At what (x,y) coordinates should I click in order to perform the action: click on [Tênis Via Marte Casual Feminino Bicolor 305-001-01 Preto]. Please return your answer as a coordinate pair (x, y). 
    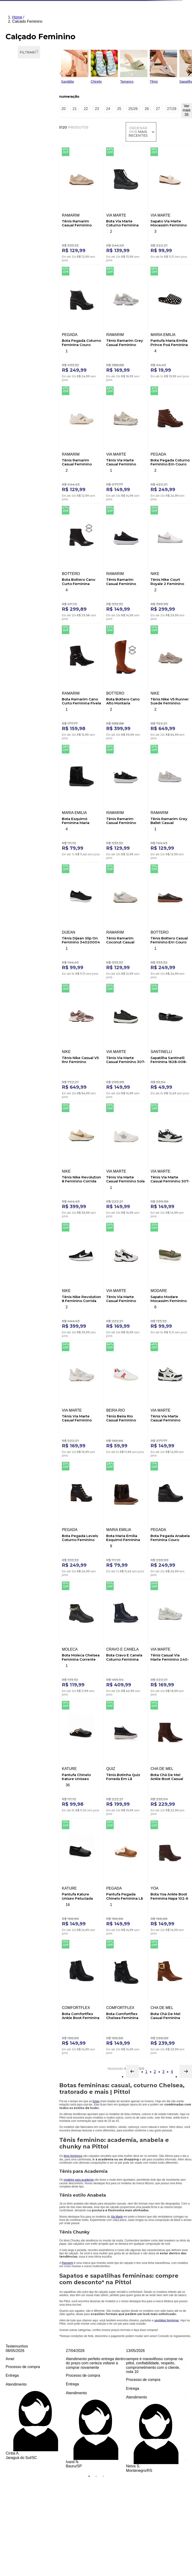
    Looking at the image, I should click on (170, 1399).